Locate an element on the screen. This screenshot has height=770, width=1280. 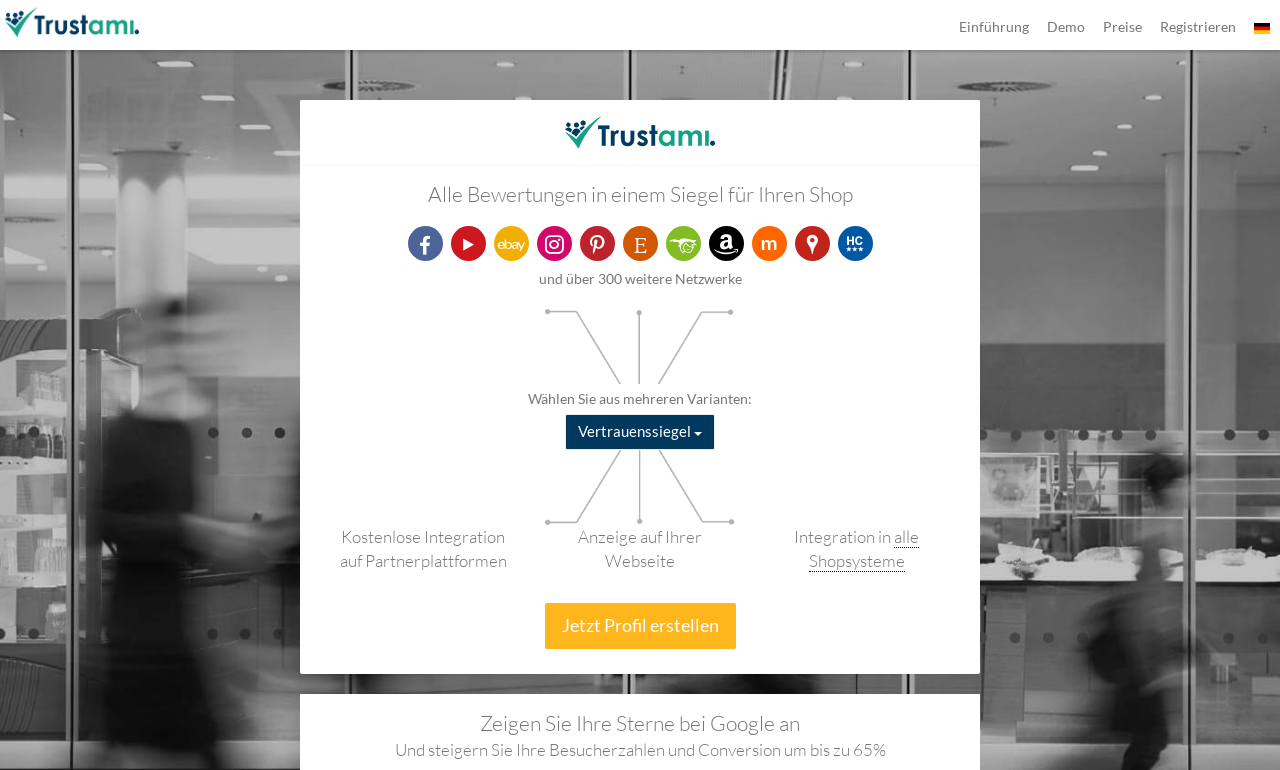
Vertrauenssiegel is located at coordinates (640, 431).